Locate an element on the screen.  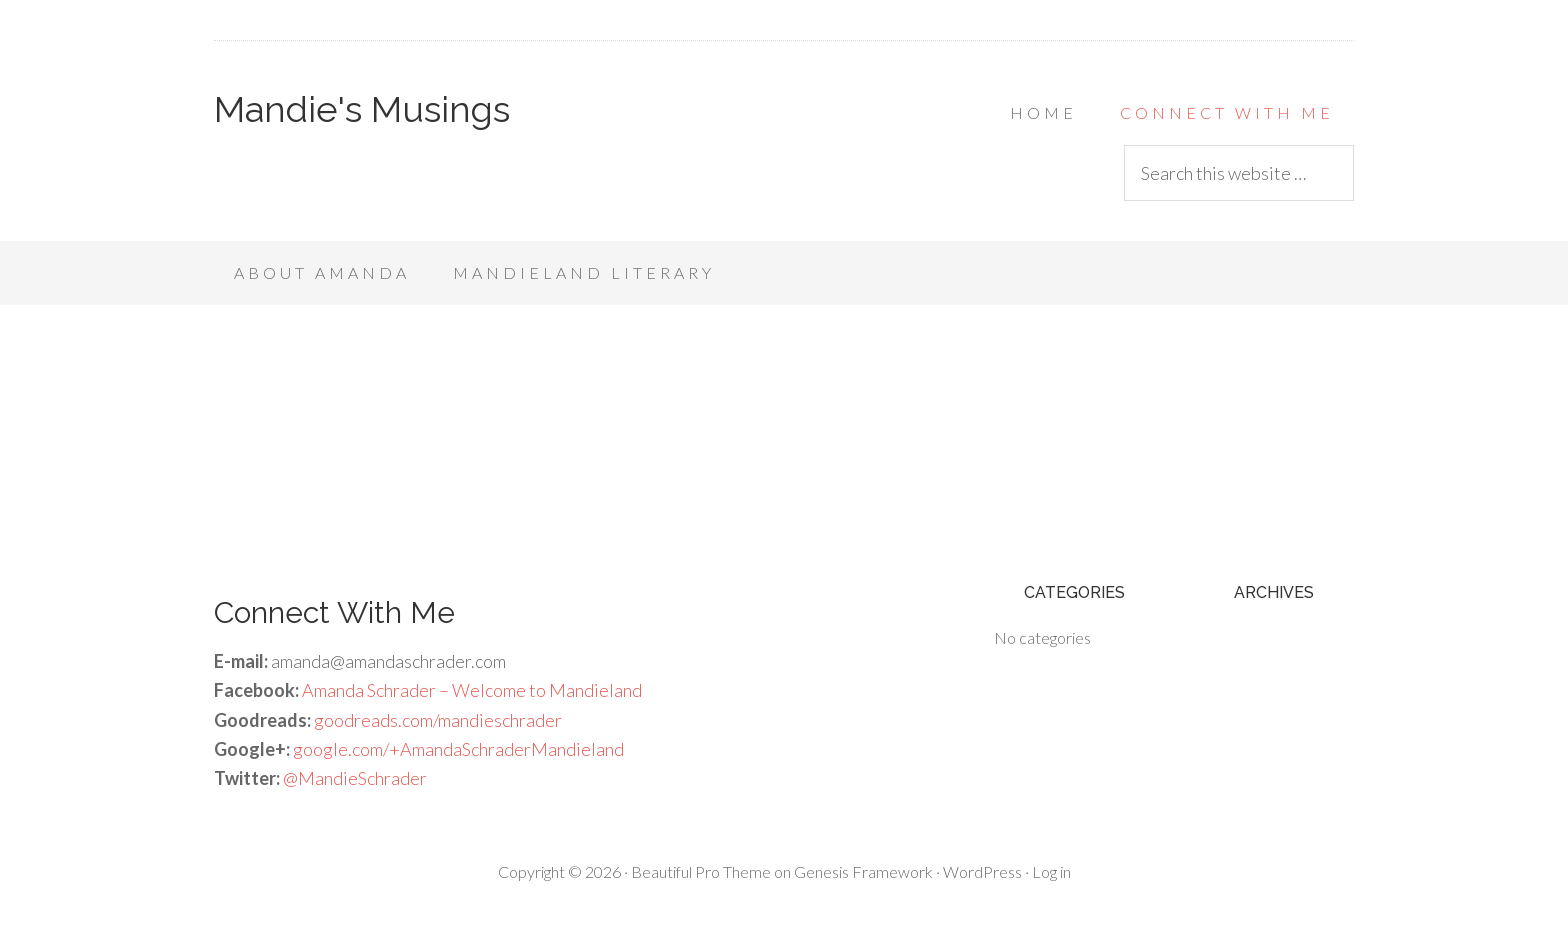
google.com/+AmandaSchraderMandieland is located at coordinates (458, 749).